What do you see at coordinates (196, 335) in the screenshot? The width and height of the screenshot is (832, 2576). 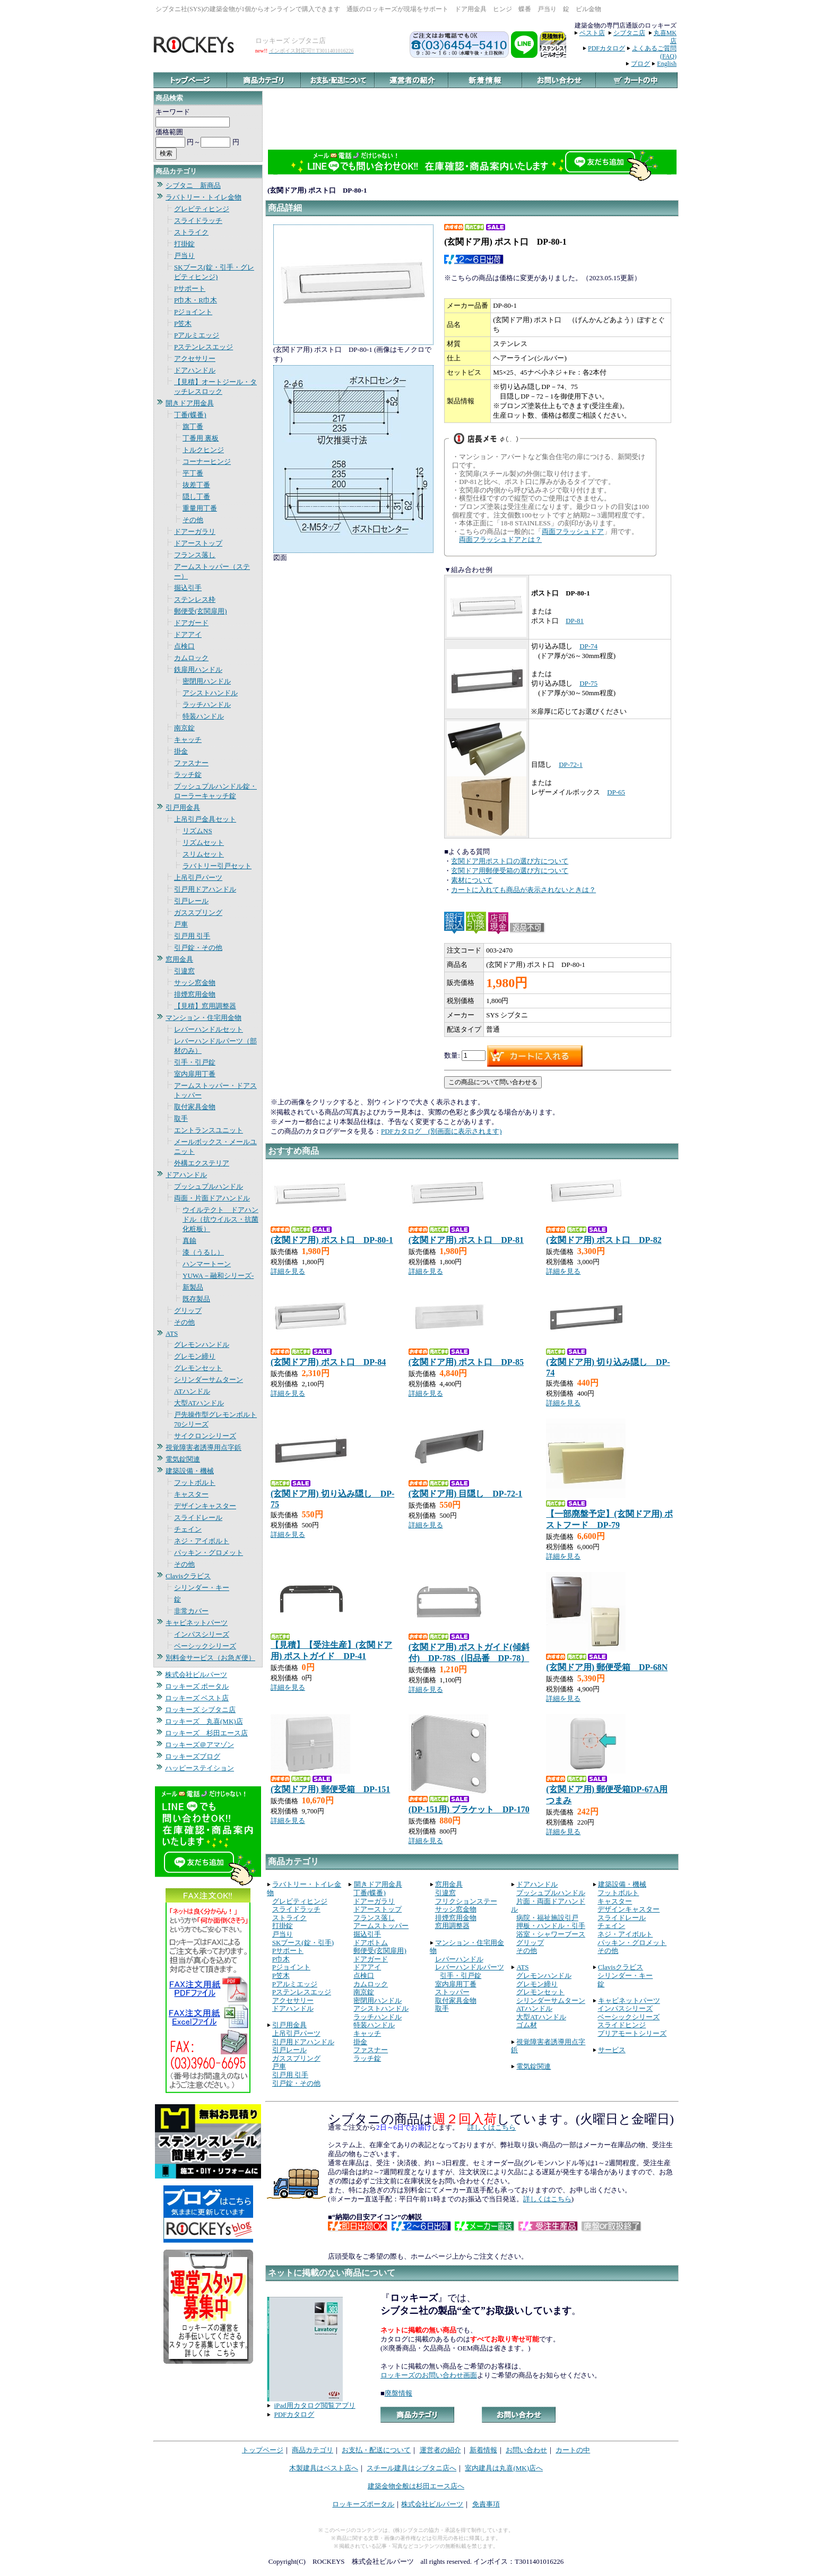 I see `Pアルミエッジ` at bounding box center [196, 335].